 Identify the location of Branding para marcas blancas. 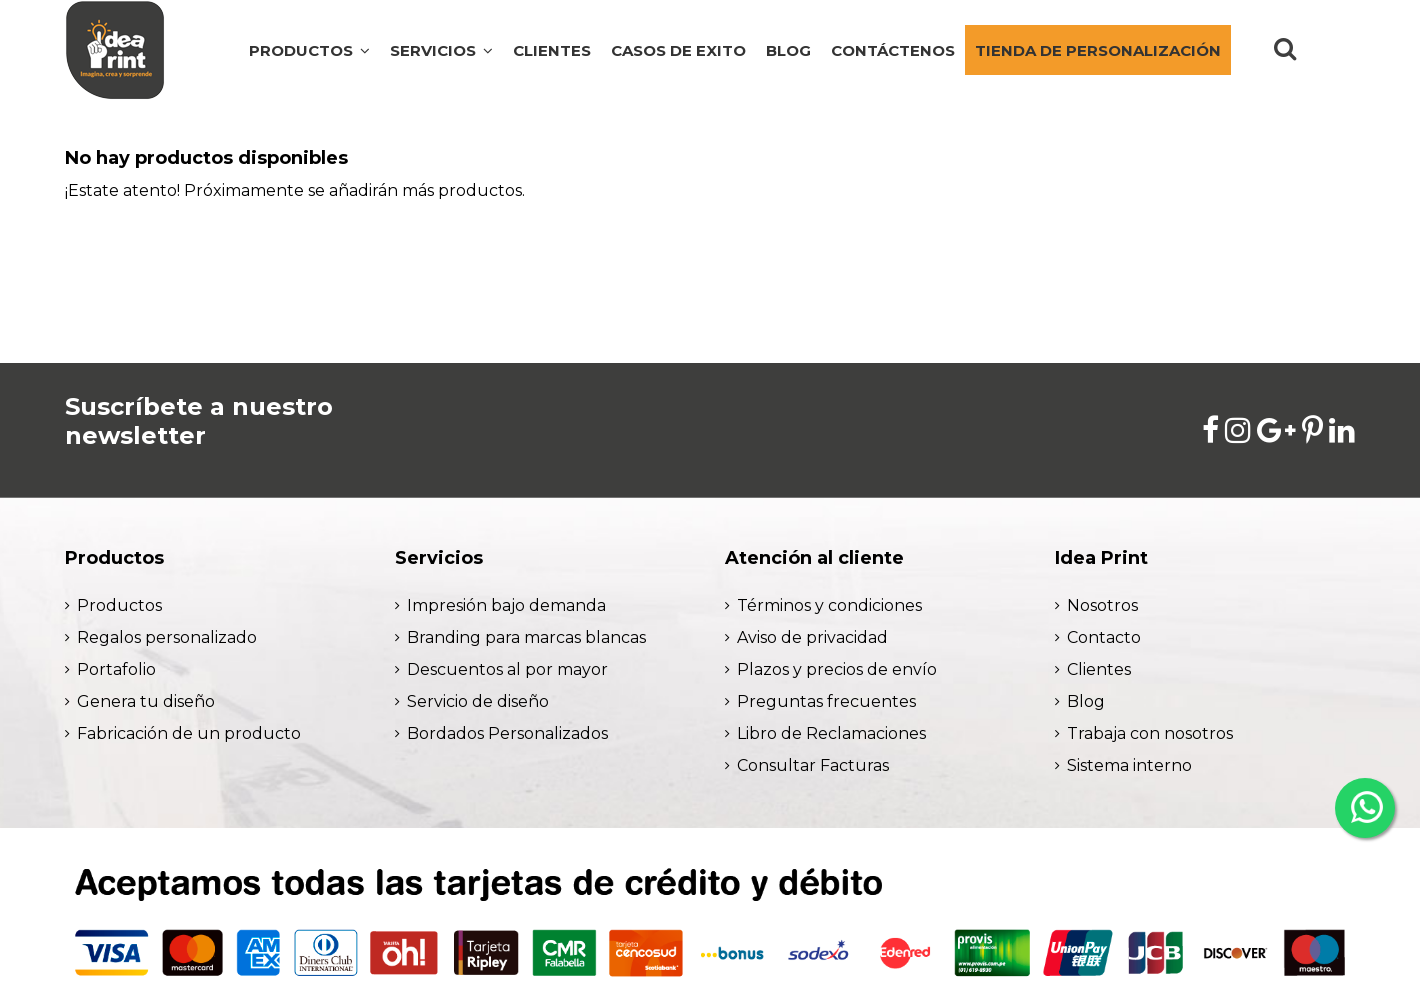
(526, 637).